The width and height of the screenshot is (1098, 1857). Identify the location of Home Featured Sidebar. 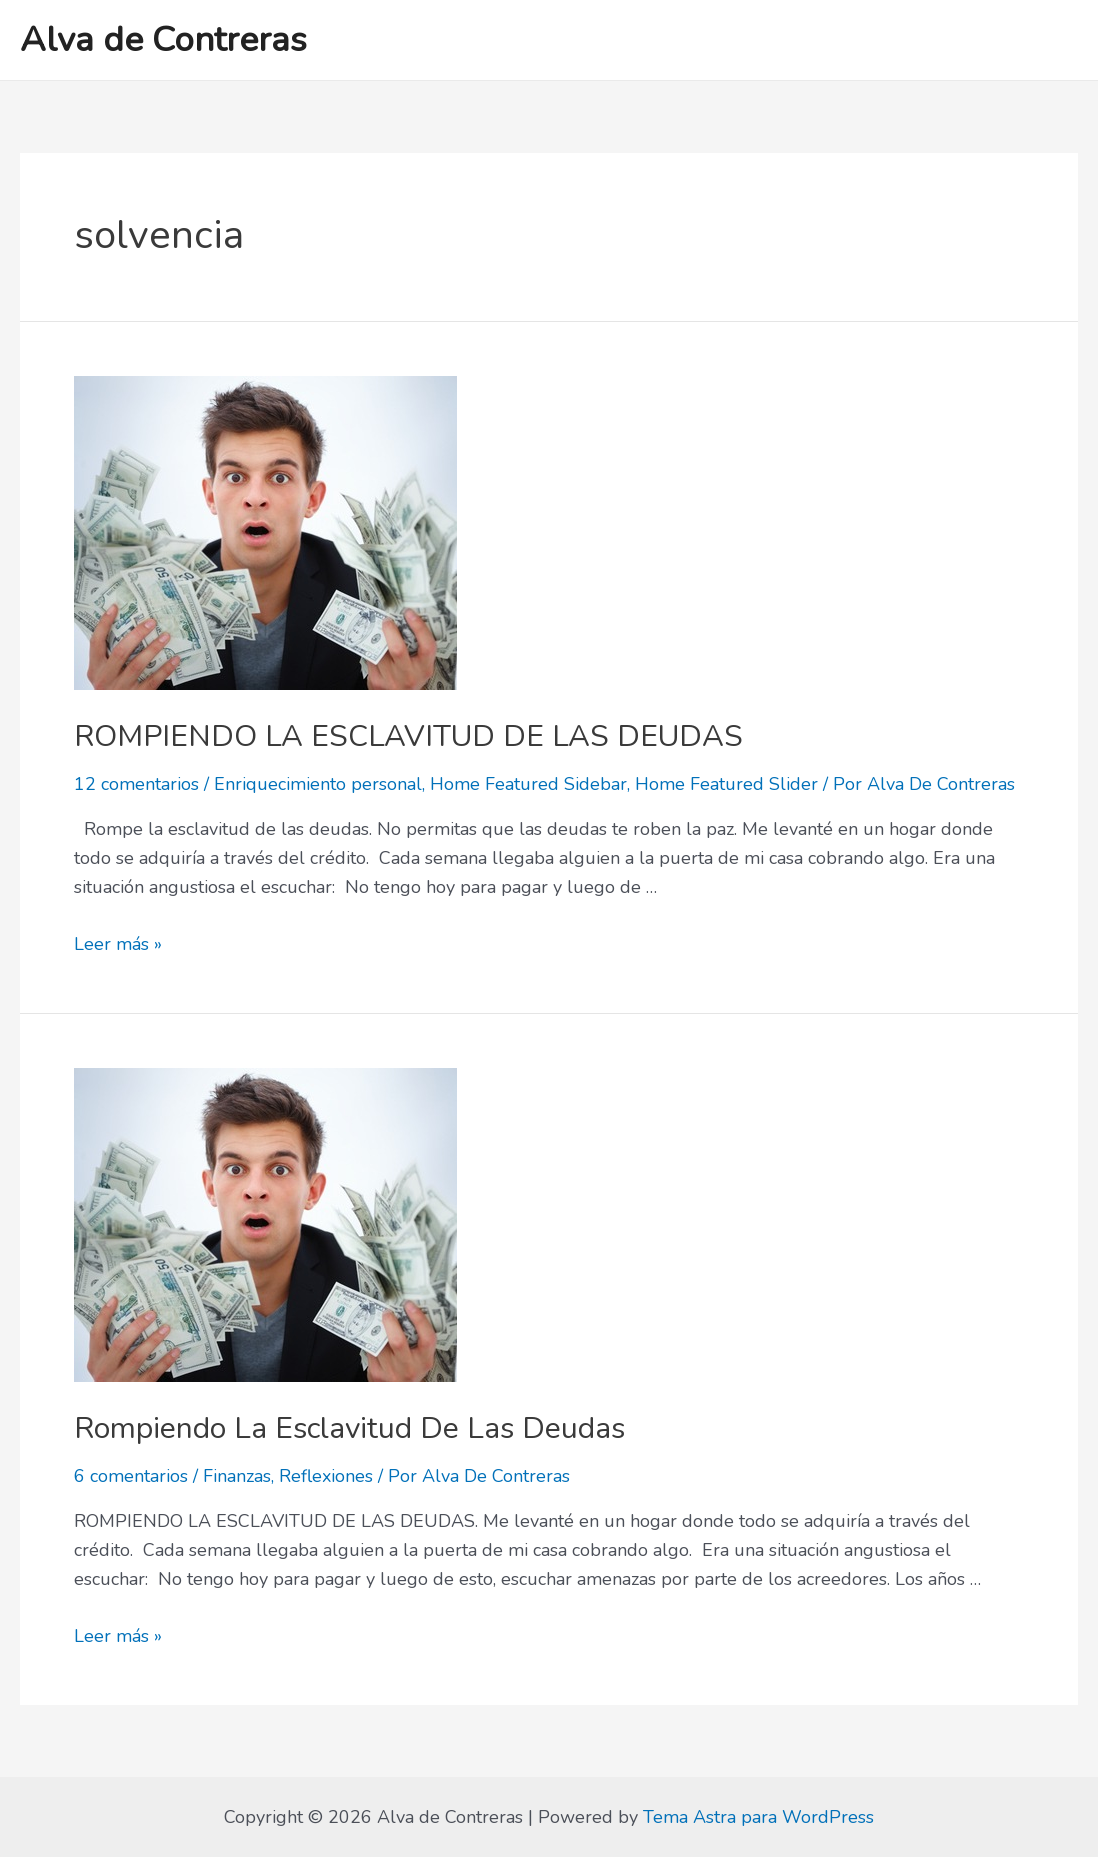
(528, 784).